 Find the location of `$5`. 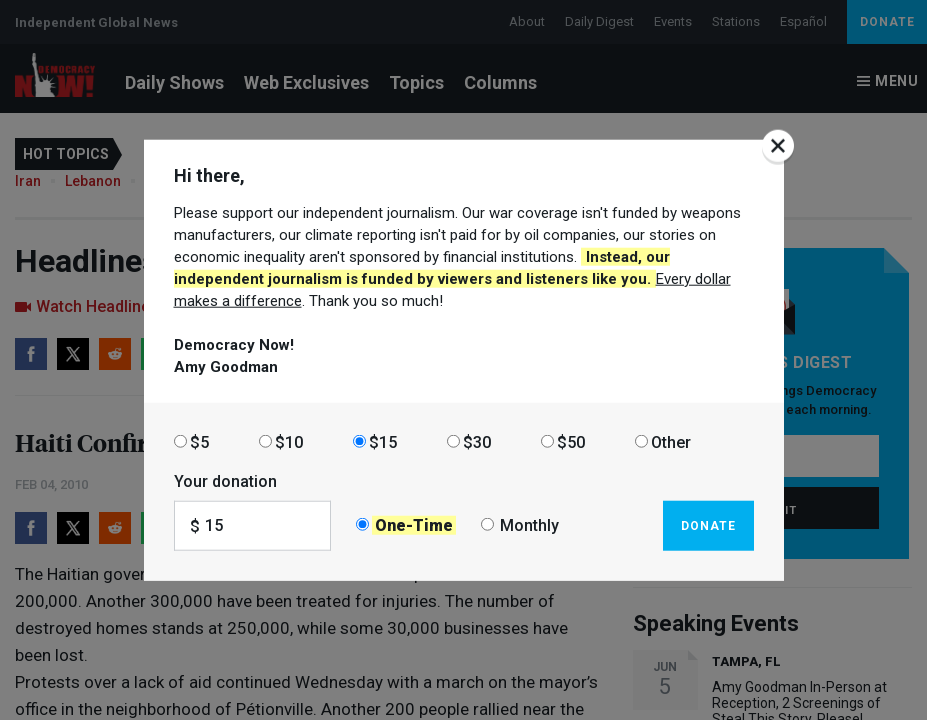

$5 is located at coordinates (199, 441).